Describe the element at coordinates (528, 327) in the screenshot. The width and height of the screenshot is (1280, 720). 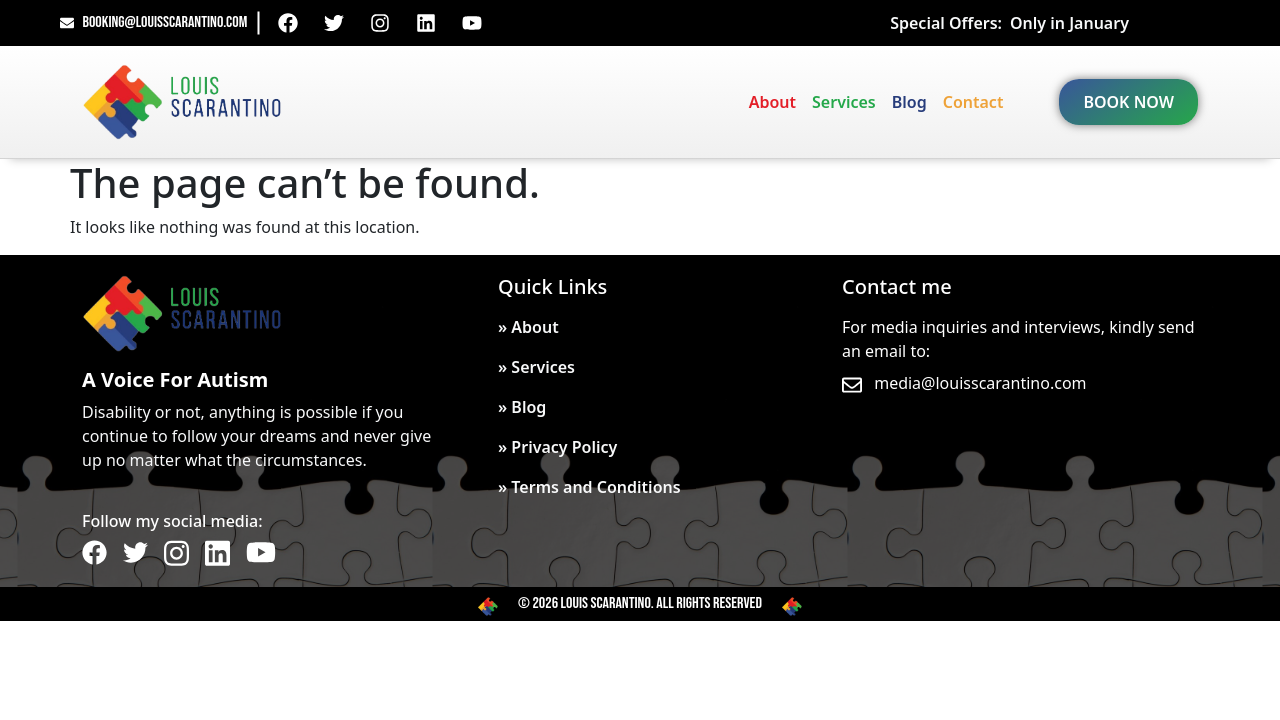
I see `» About` at that location.